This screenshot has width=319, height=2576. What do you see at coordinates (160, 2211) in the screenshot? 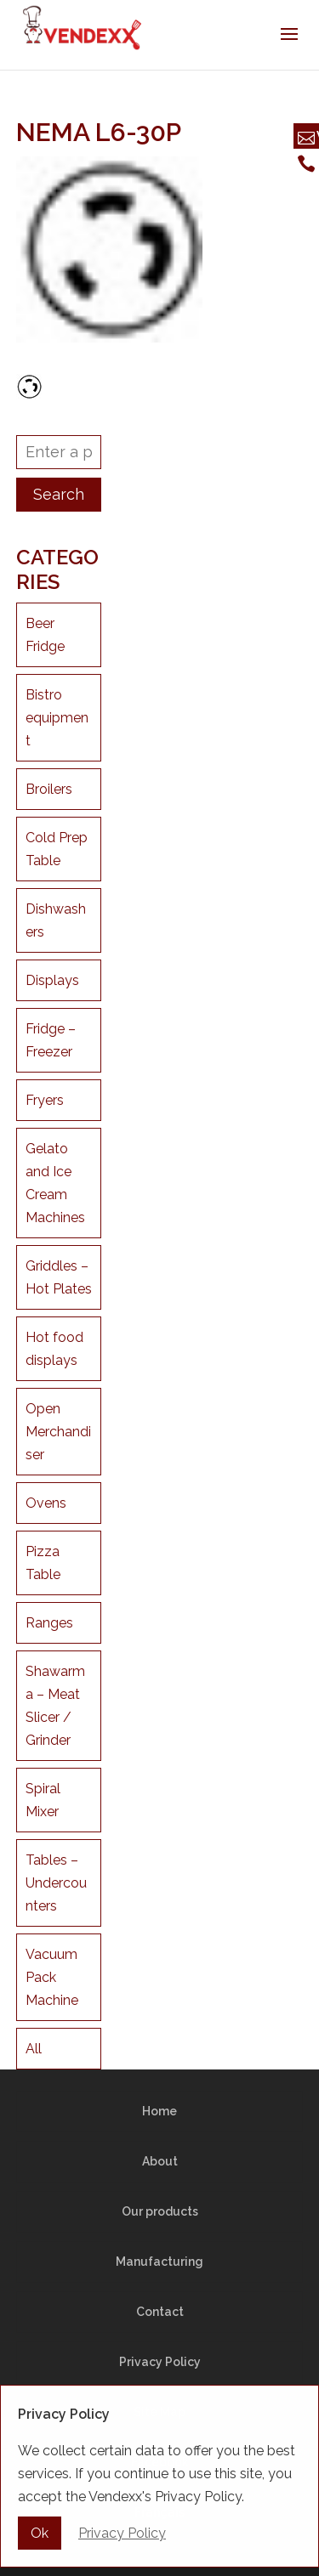
I see `Our products` at bounding box center [160, 2211].